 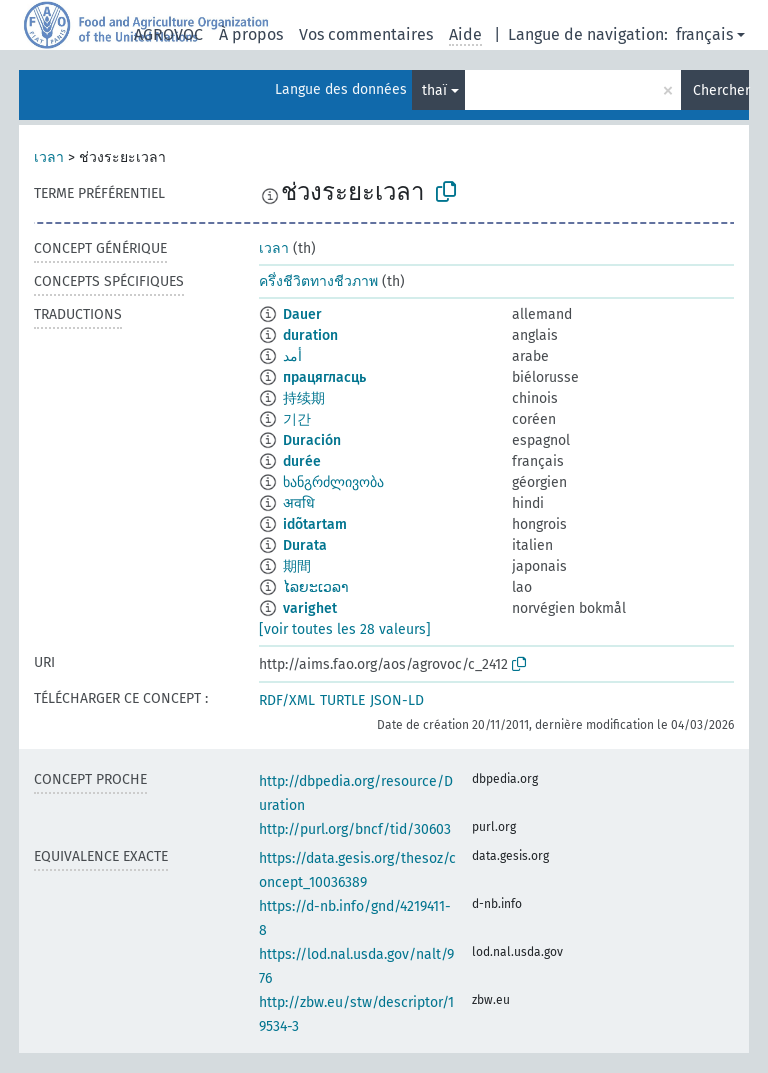 I want to click on ხანგრძლივობა, so click(x=333, y=482).